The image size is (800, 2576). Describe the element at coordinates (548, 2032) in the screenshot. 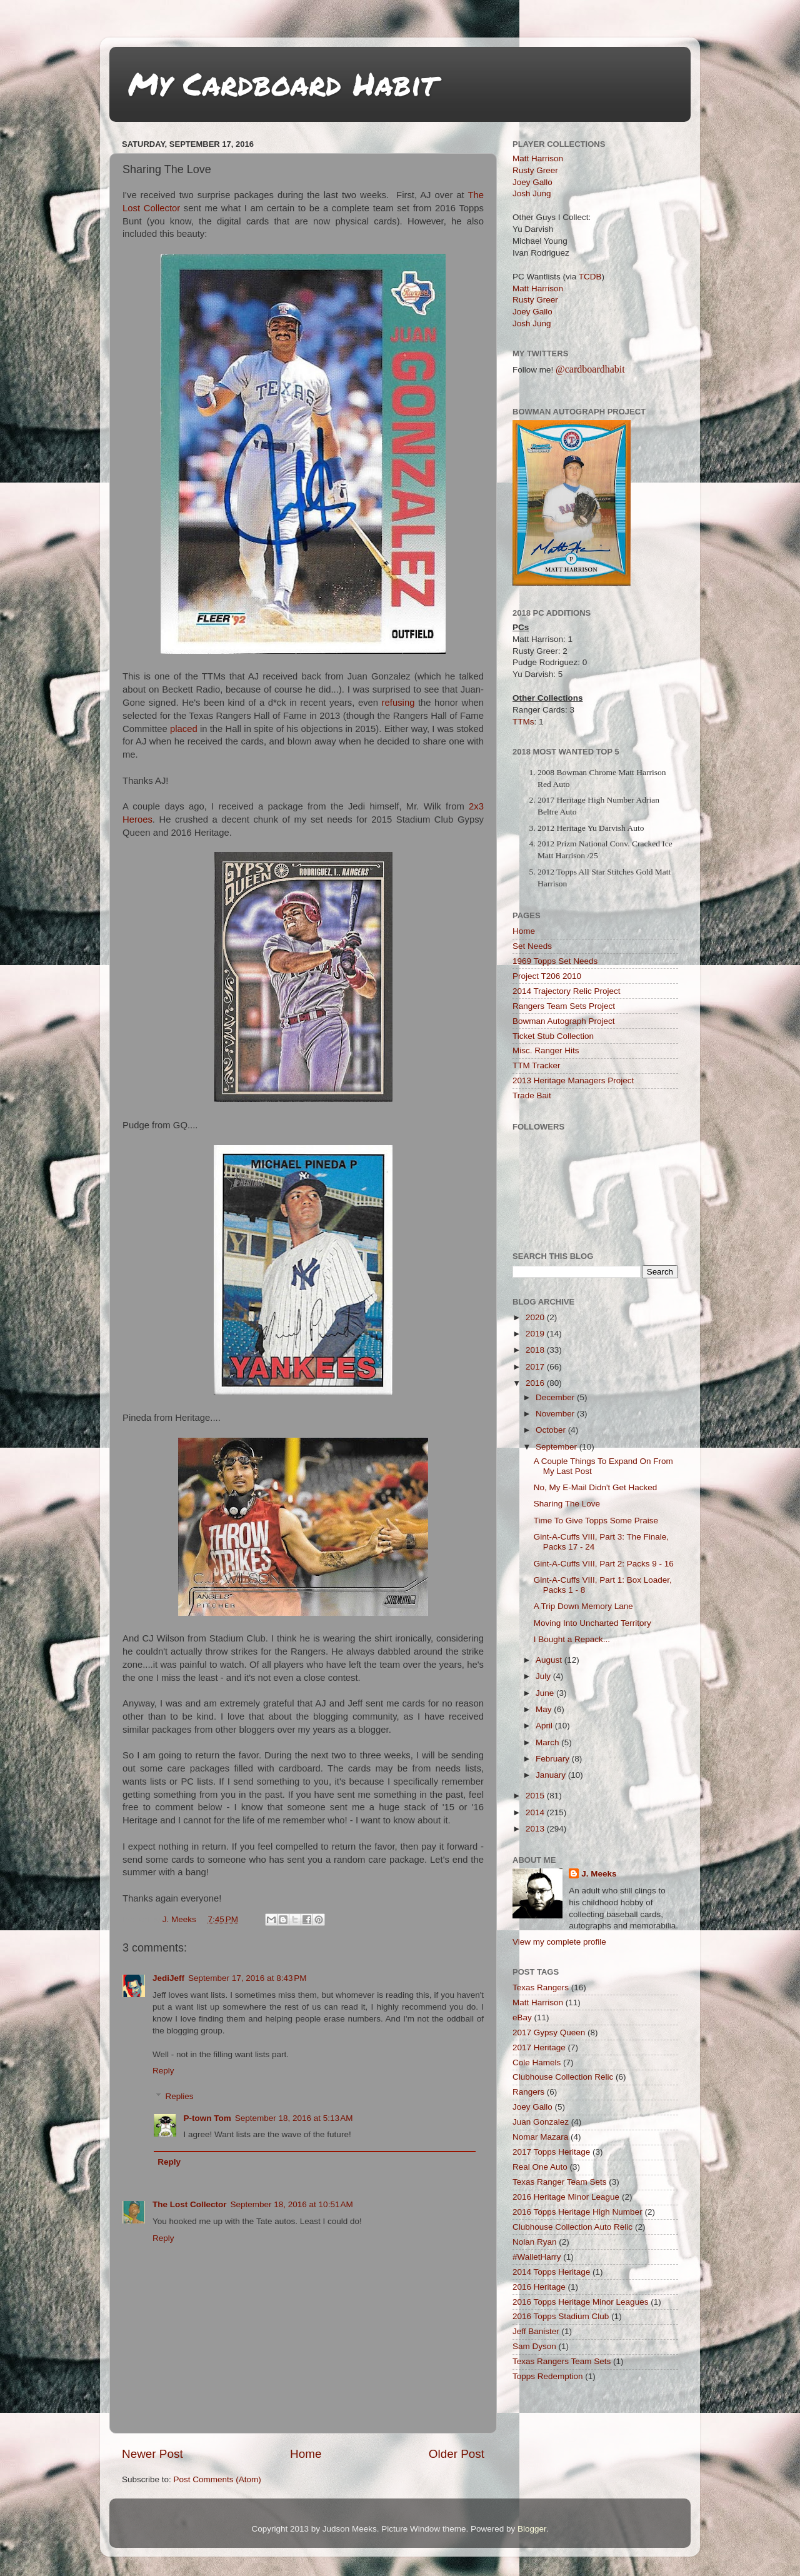

I see `2017 Gypsy Queen` at that location.